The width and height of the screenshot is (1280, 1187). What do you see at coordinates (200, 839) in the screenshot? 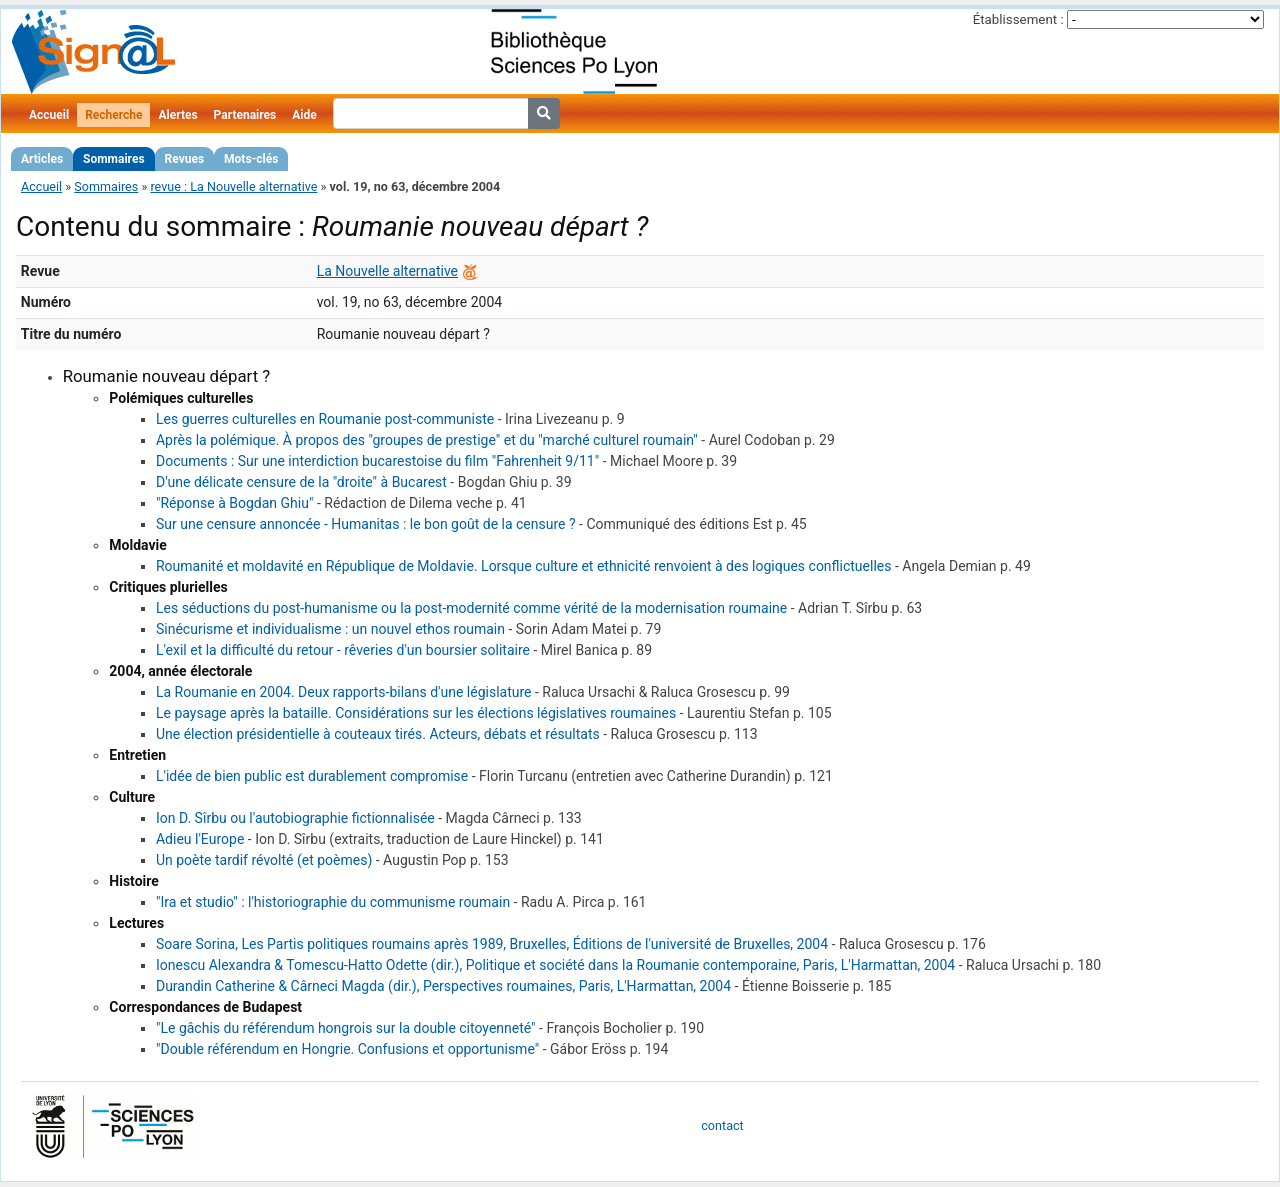
I see `Adieu l'Europe` at bounding box center [200, 839].